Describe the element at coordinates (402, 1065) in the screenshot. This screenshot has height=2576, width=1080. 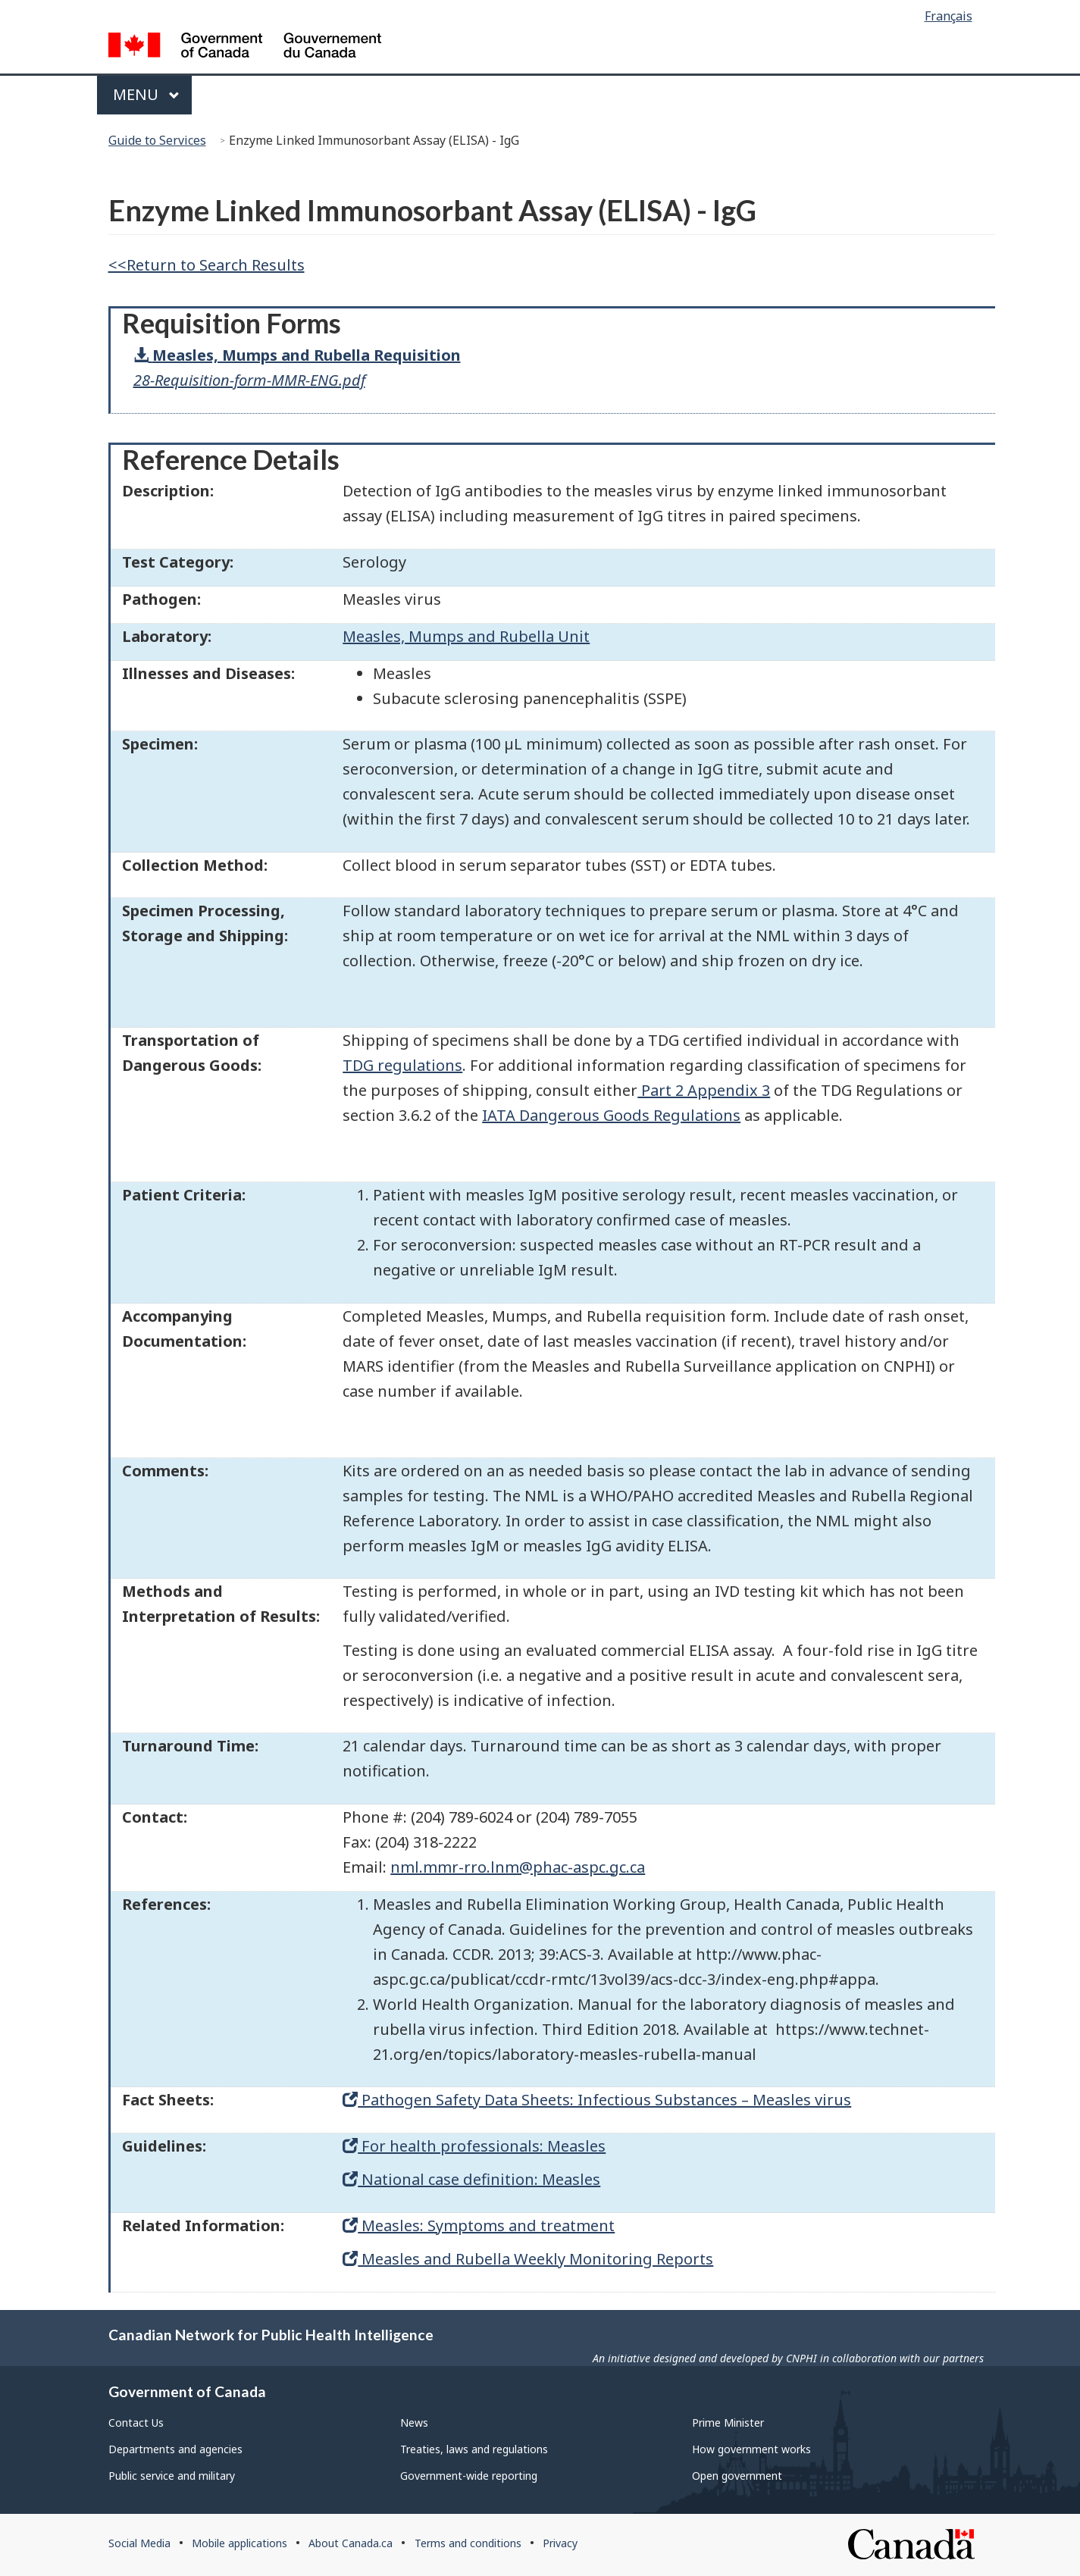
I see `TDG regulations` at that location.